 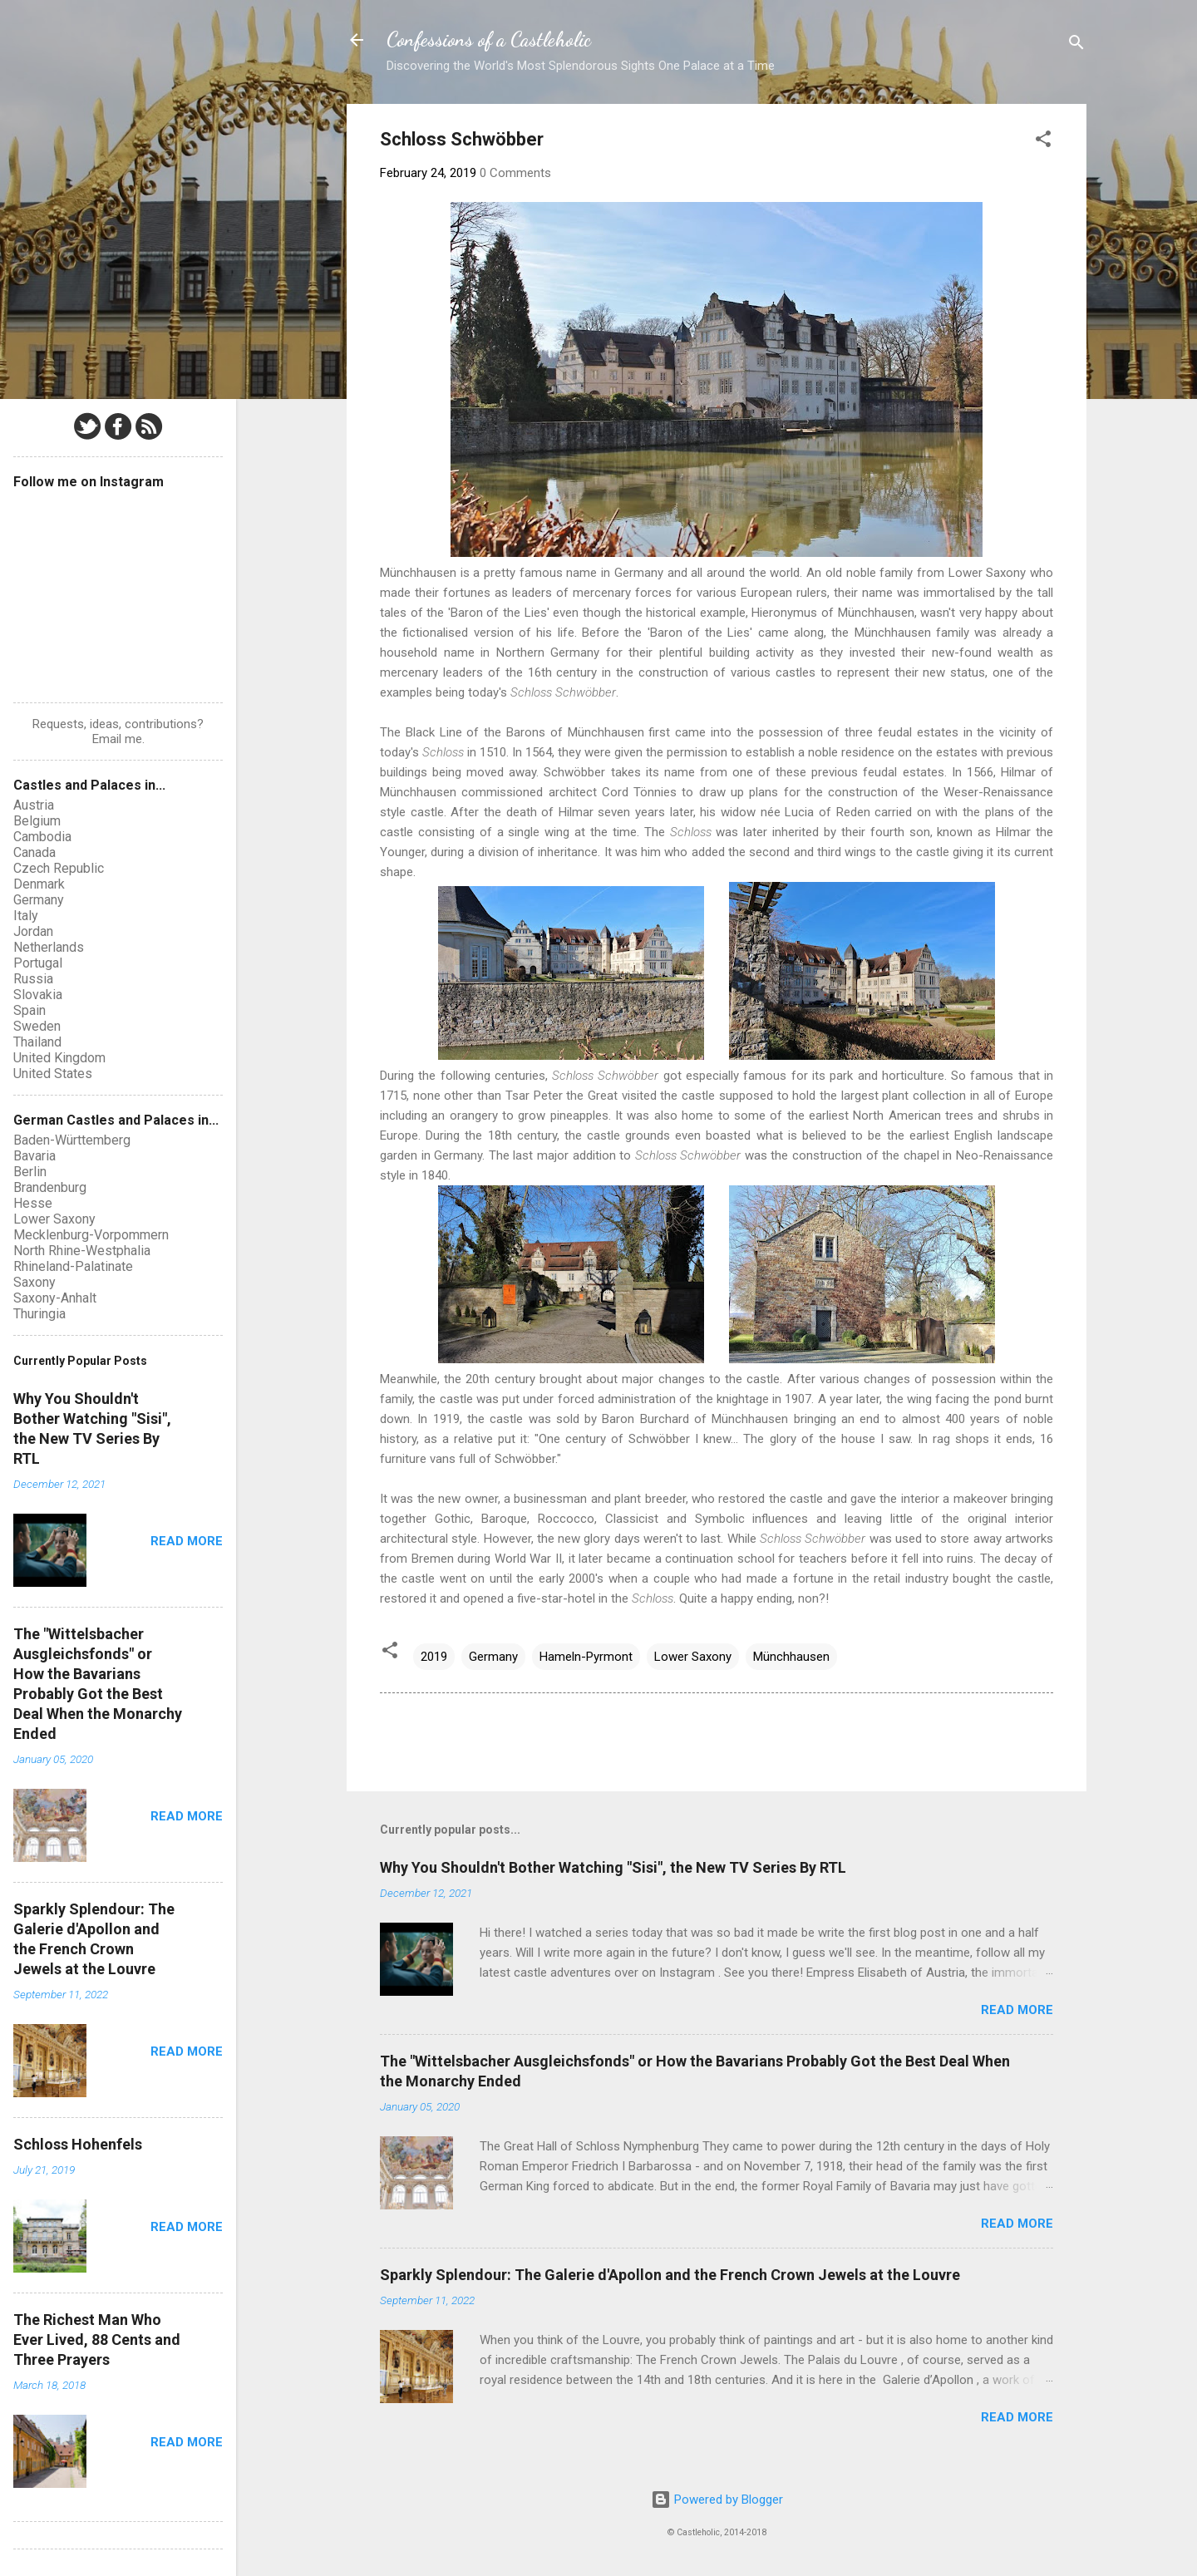 What do you see at coordinates (37, 1026) in the screenshot?
I see `Sweden` at bounding box center [37, 1026].